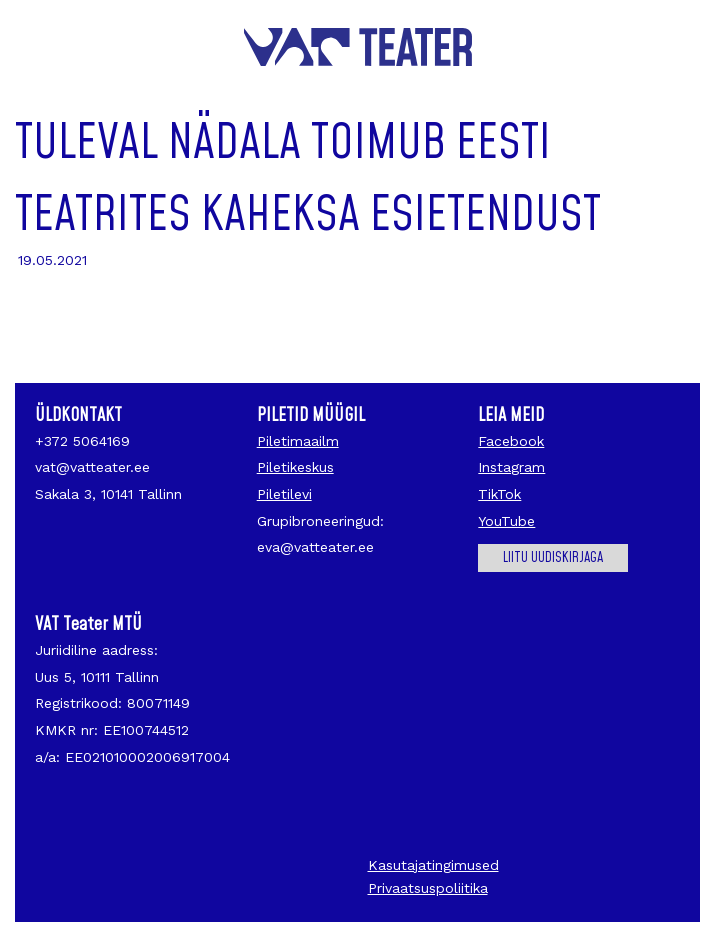 This screenshot has width=715, height=952. I want to click on Liitu uudiskirjaga, so click(553, 558).